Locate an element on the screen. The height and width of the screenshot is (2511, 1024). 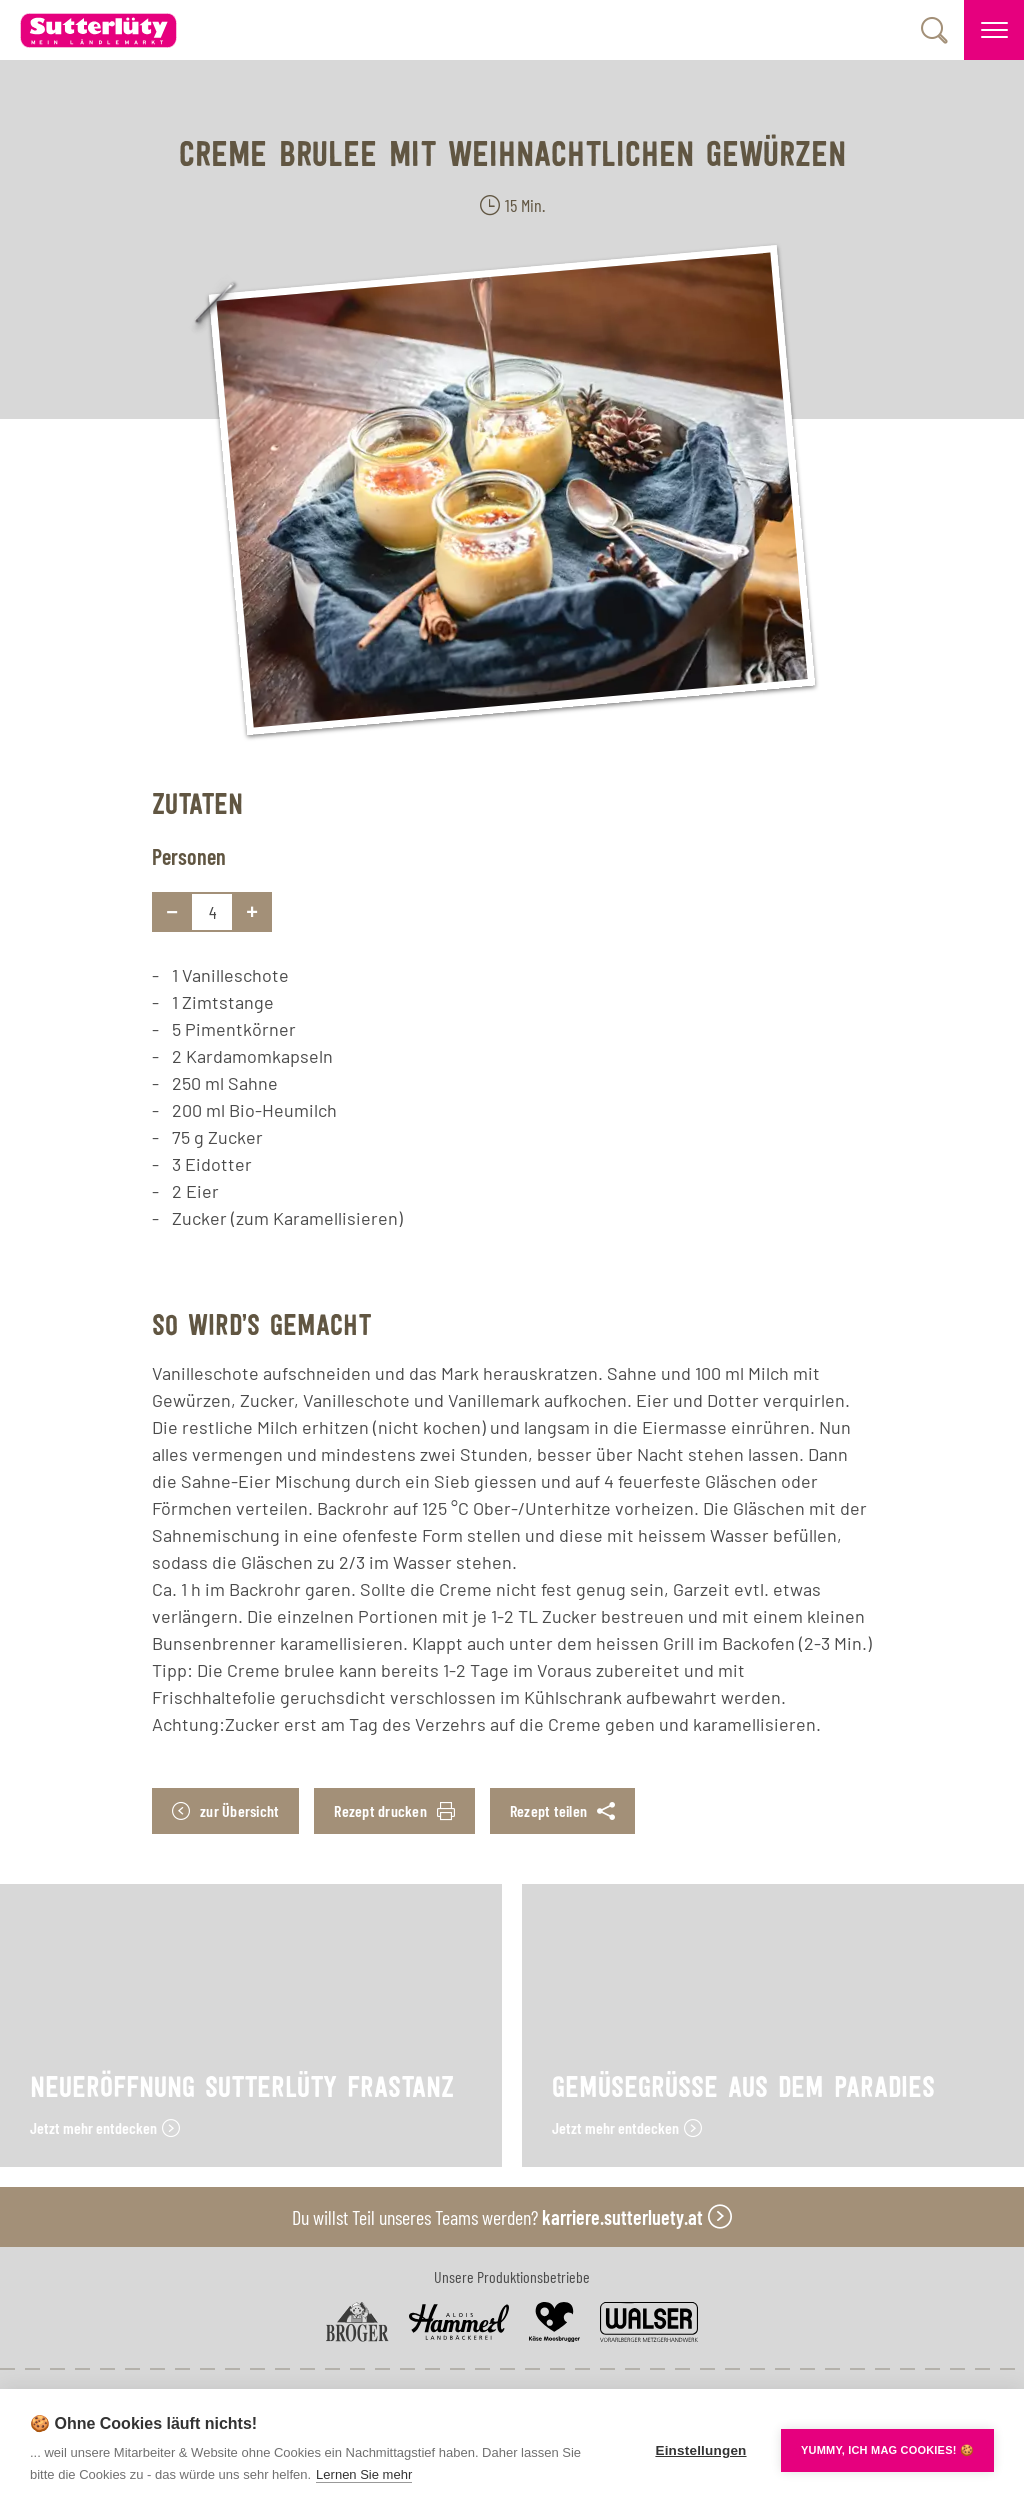
YUMMY, ICH MAG COOKIES! 🍪 is located at coordinates (887, 2450).